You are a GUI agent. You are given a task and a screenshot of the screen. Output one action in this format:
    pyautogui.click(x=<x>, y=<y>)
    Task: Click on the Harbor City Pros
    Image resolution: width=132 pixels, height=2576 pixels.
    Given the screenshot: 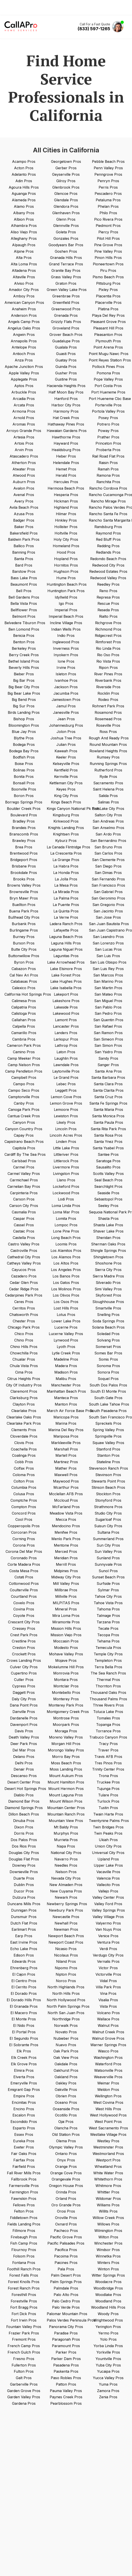 What is the action you would take?
    pyautogui.click(x=65, y=405)
    